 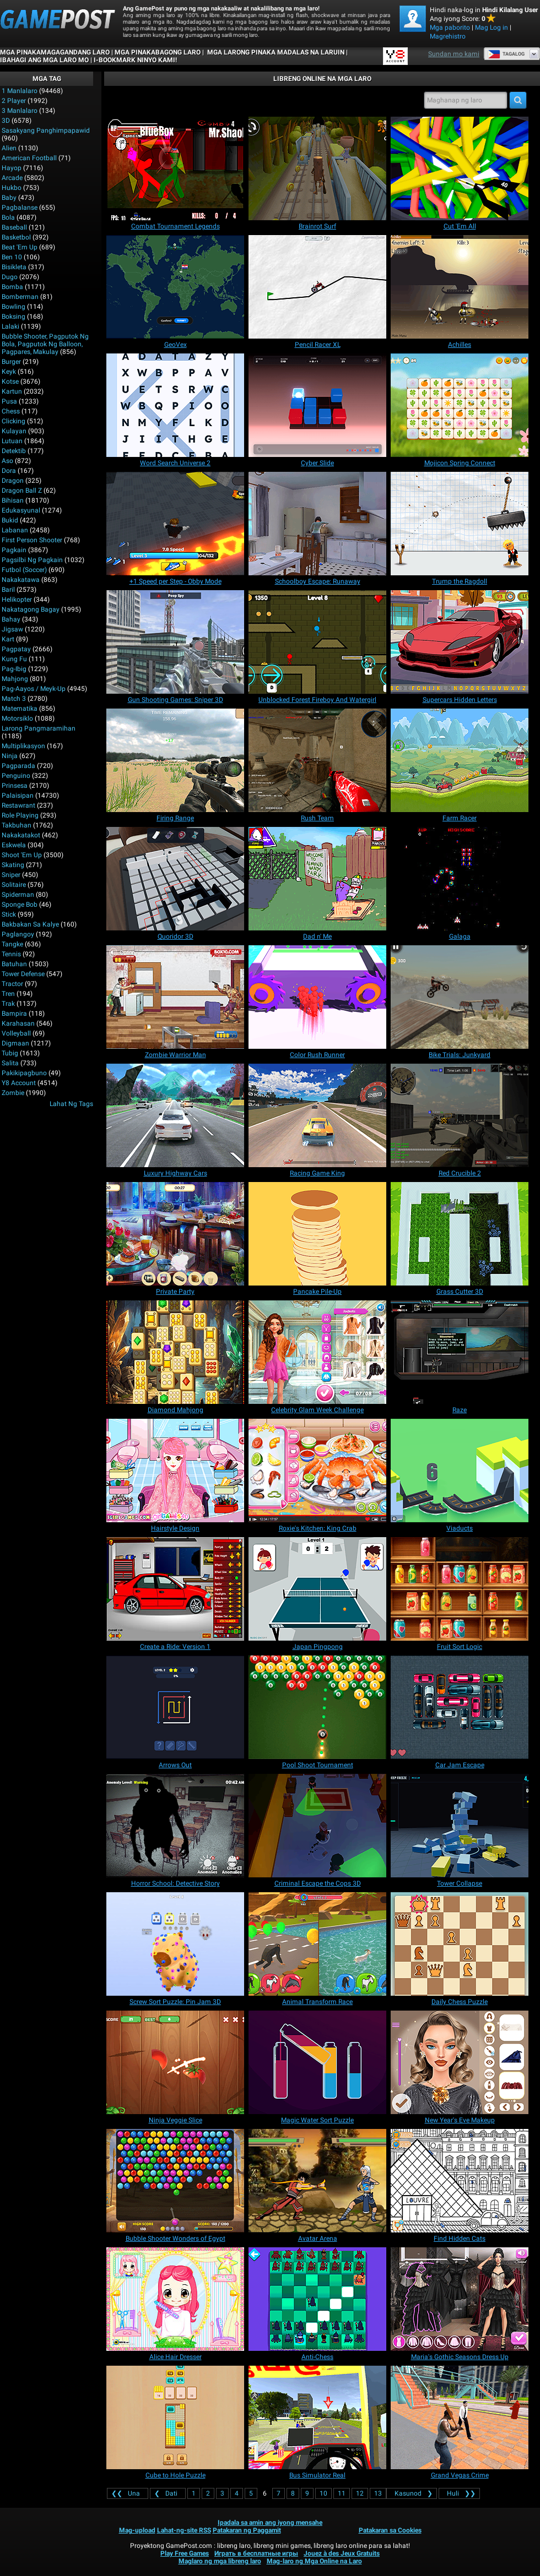 What do you see at coordinates (459, 1233) in the screenshot?
I see `[Grass Cutter 3D]` at bounding box center [459, 1233].